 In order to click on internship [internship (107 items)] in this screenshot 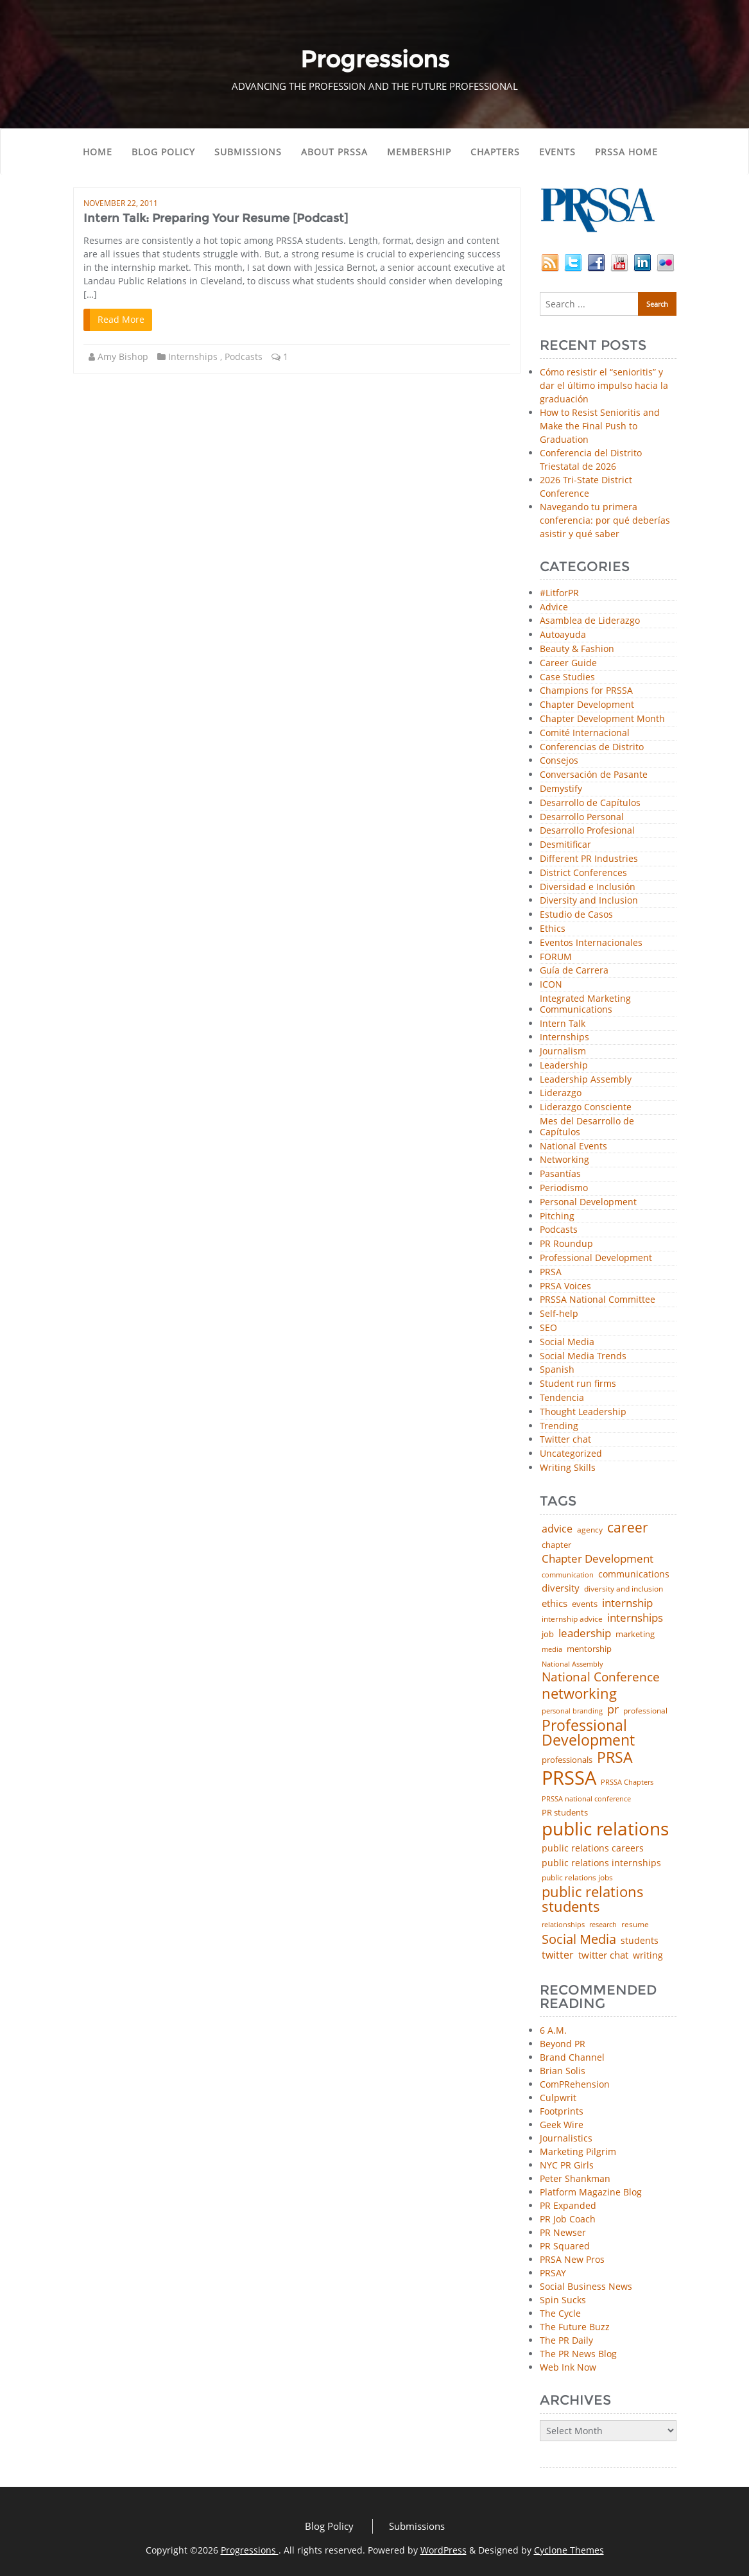, I will do `click(627, 1602)`.